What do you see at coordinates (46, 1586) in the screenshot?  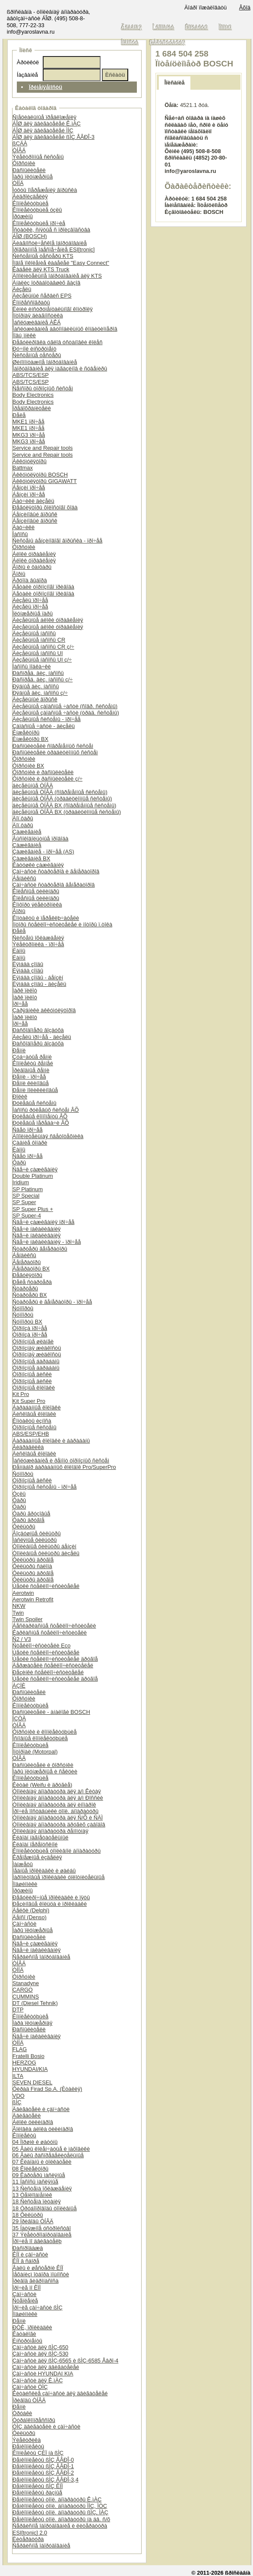 I see `Ùåòêè ñòåêëîî÷èñòèòåëåé` at bounding box center [46, 1586].